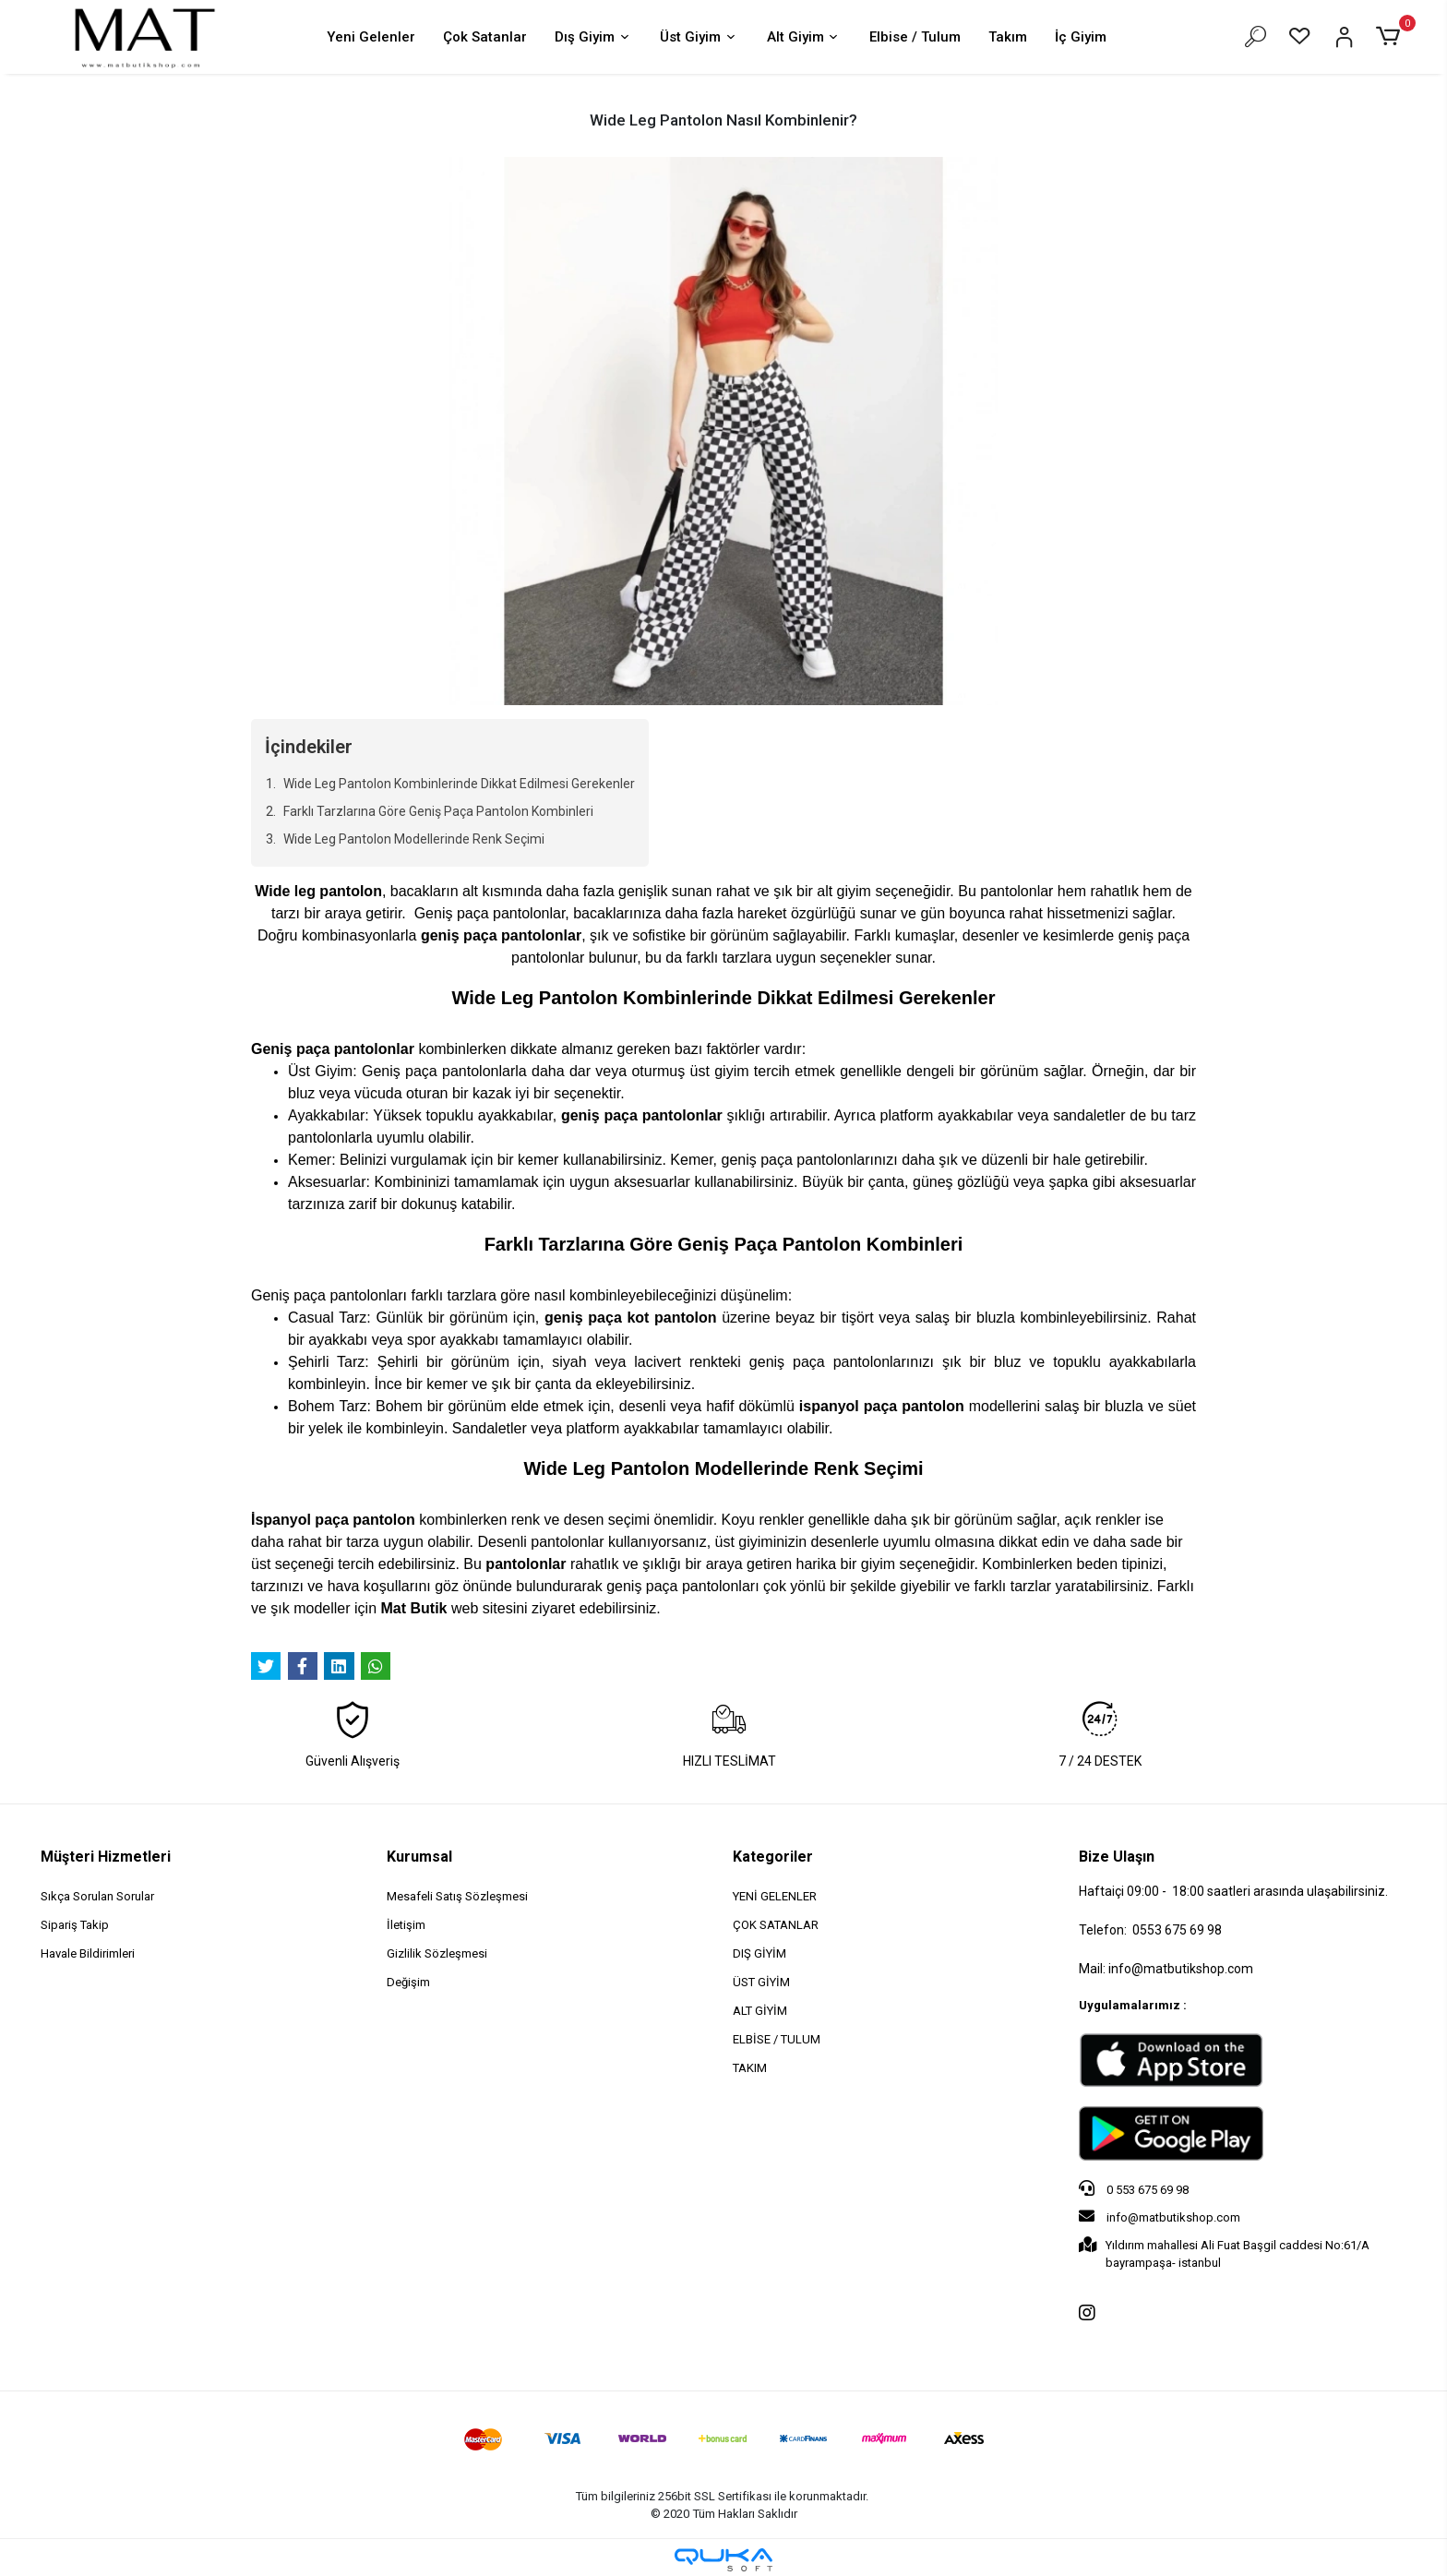 This screenshot has height=2576, width=1447. What do you see at coordinates (406, 1925) in the screenshot?
I see `İletişim` at bounding box center [406, 1925].